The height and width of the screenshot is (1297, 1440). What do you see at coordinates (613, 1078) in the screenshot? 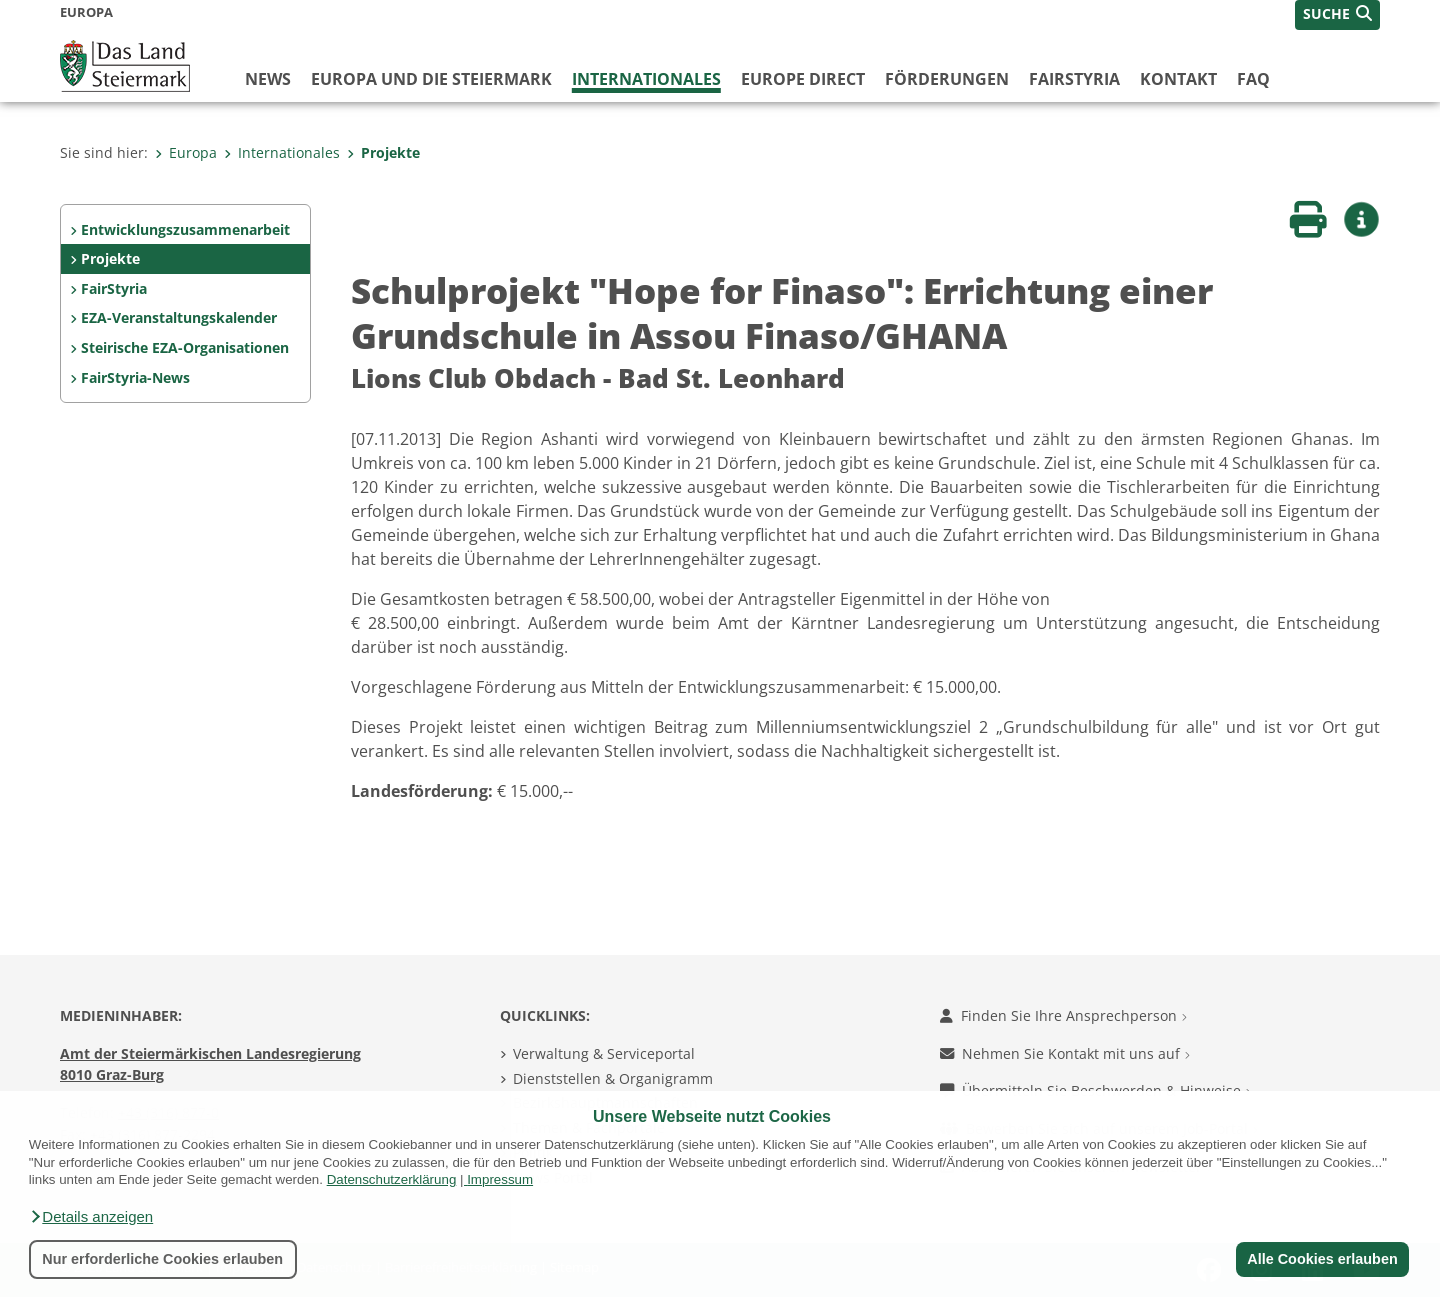
I see `Dienststellen & Organigramm` at bounding box center [613, 1078].